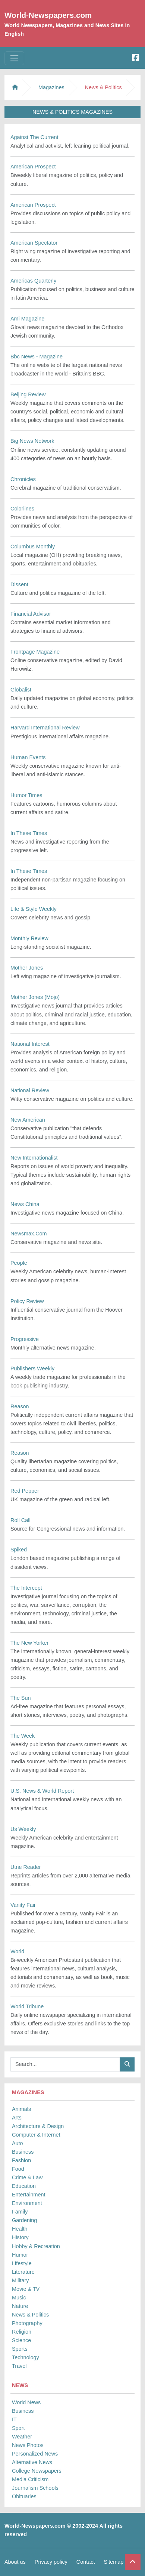  I want to click on World, so click(17, 1951).